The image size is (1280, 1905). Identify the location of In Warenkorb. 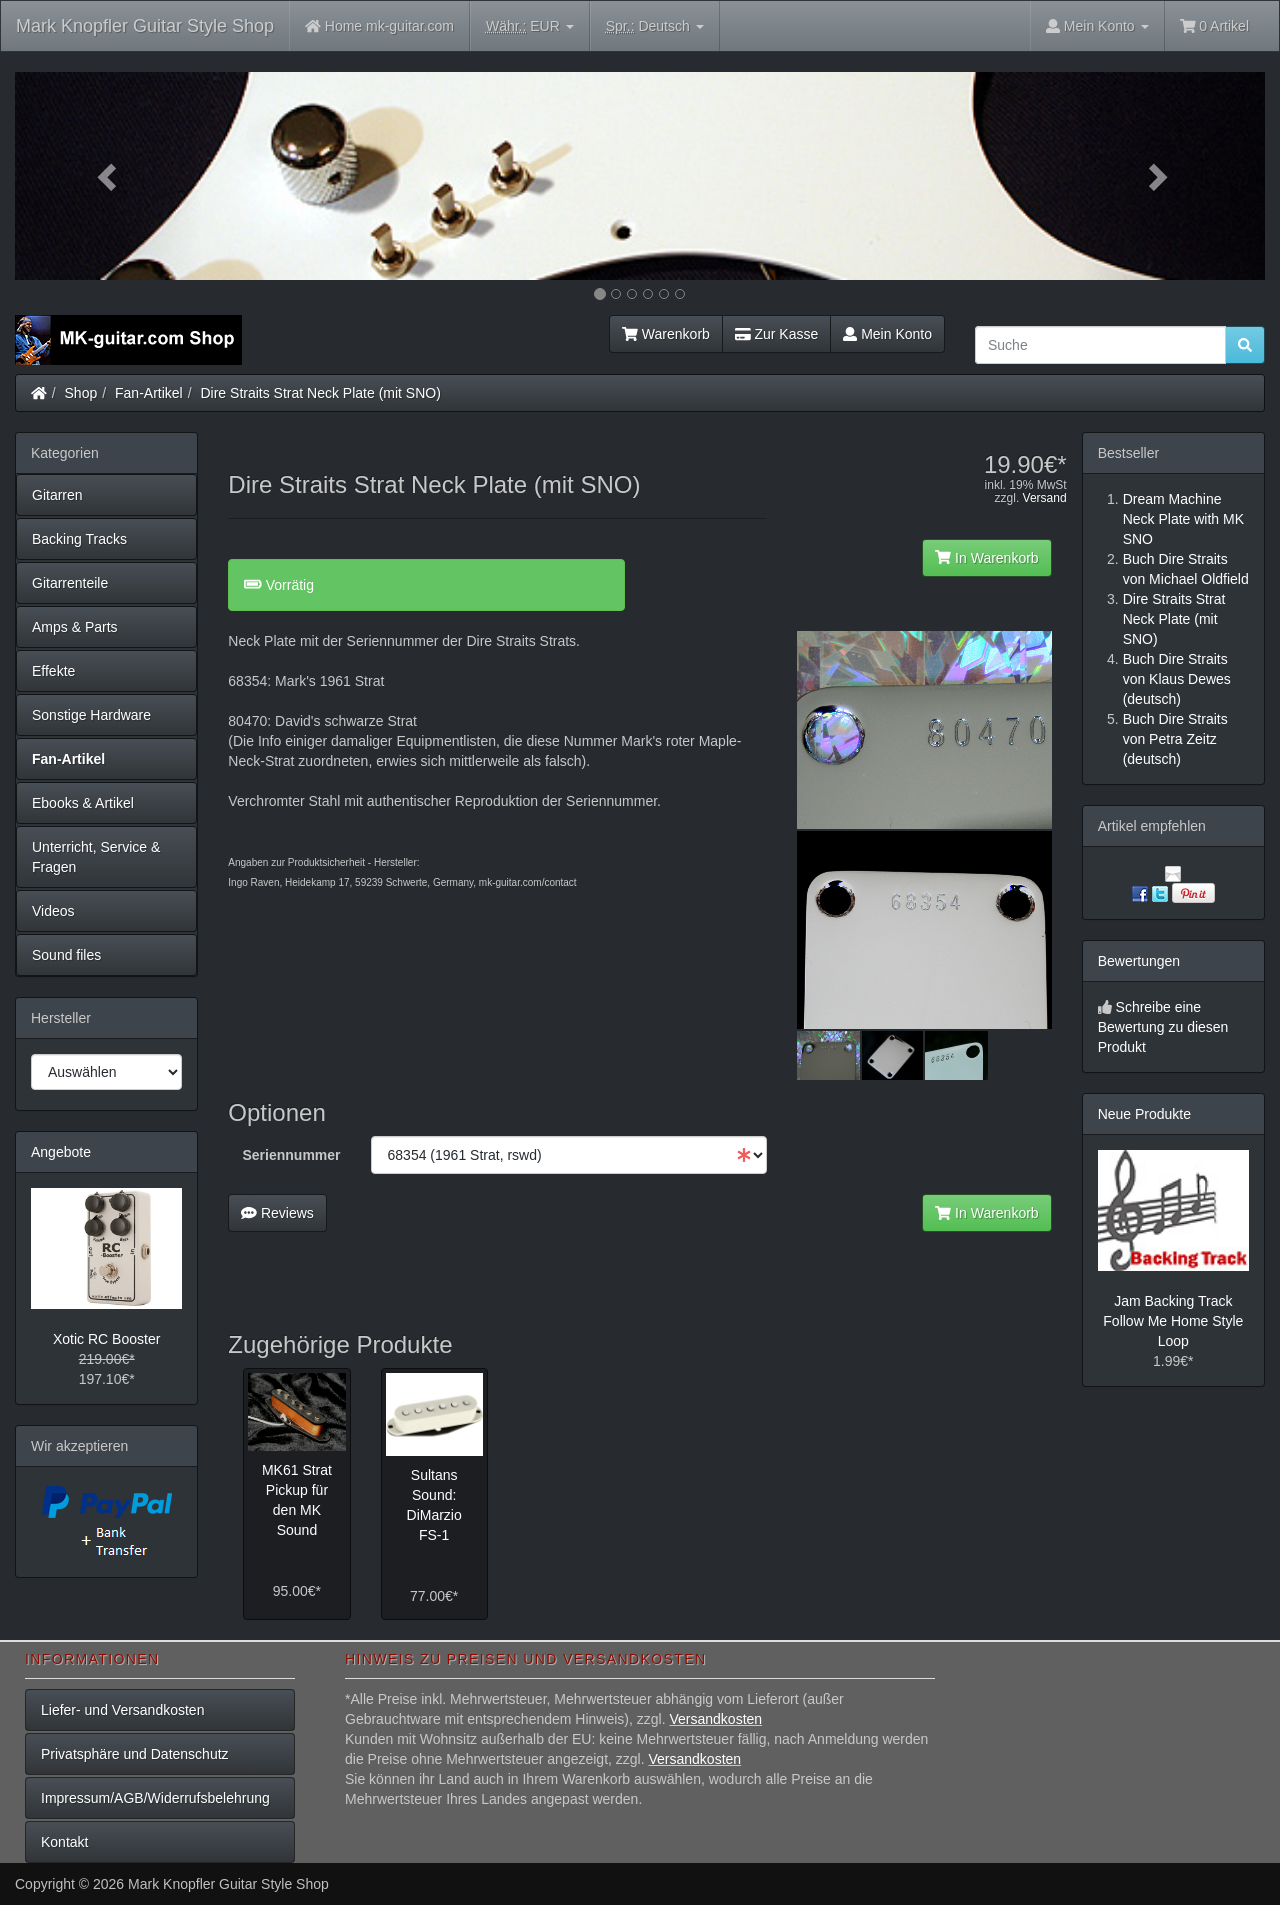
(986, 558).